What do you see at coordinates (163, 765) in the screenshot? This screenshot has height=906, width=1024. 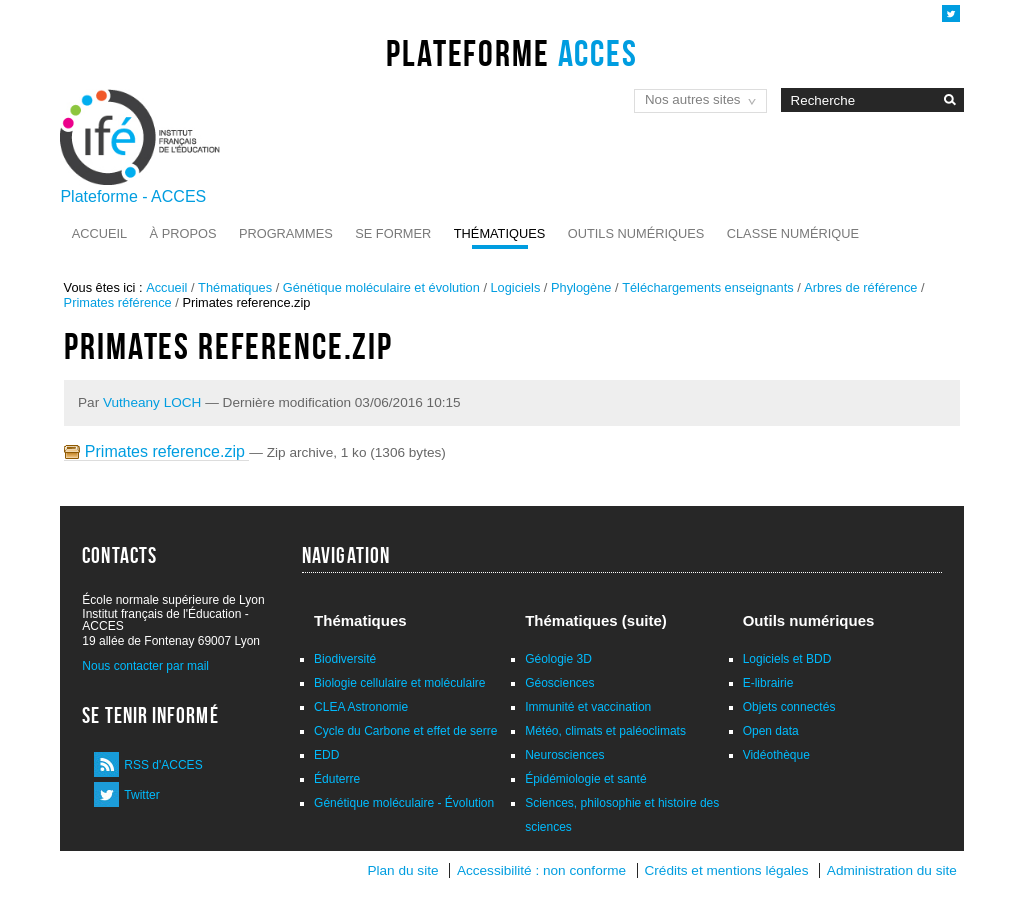 I see `RSS d'ACCES` at bounding box center [163, 765].